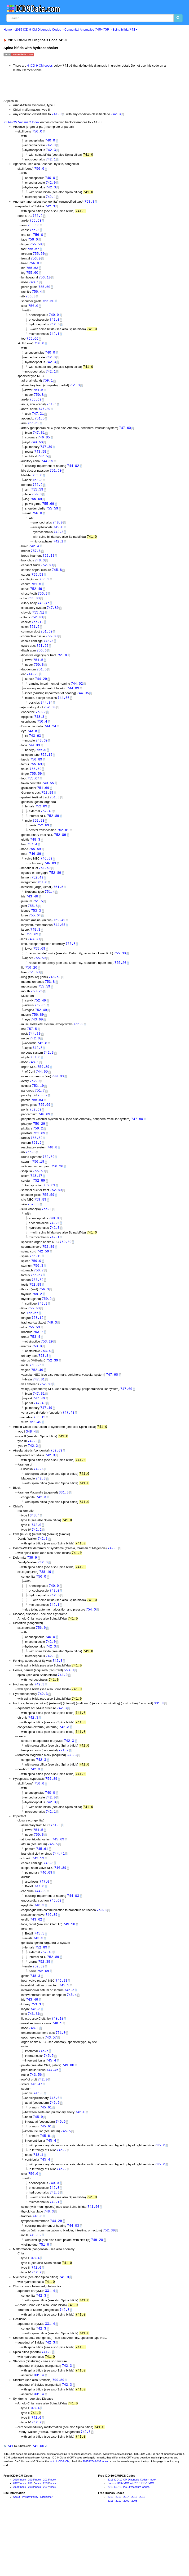  Describe the element at coordinates (39, 402) in the screenshot. I see `750.8` at that location.